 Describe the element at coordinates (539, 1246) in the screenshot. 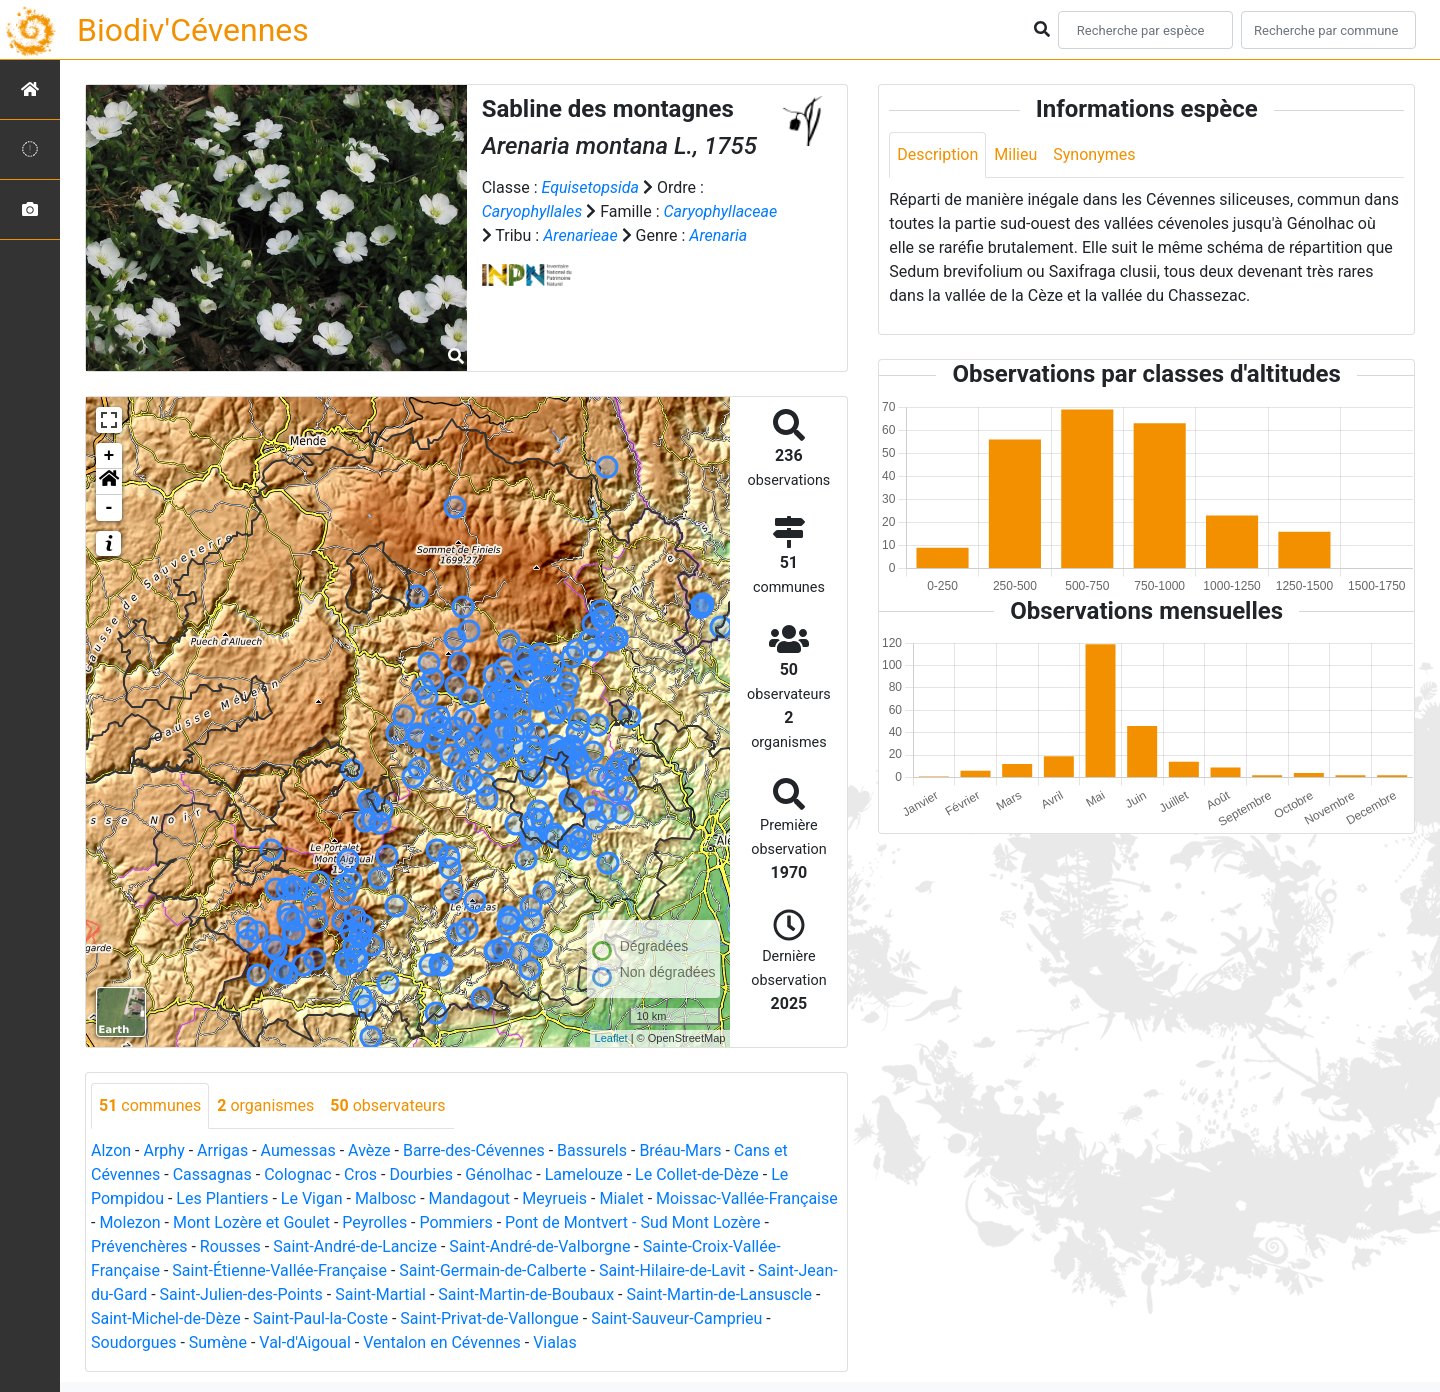

I see `Saint-André-de-Valborgne` at that location.